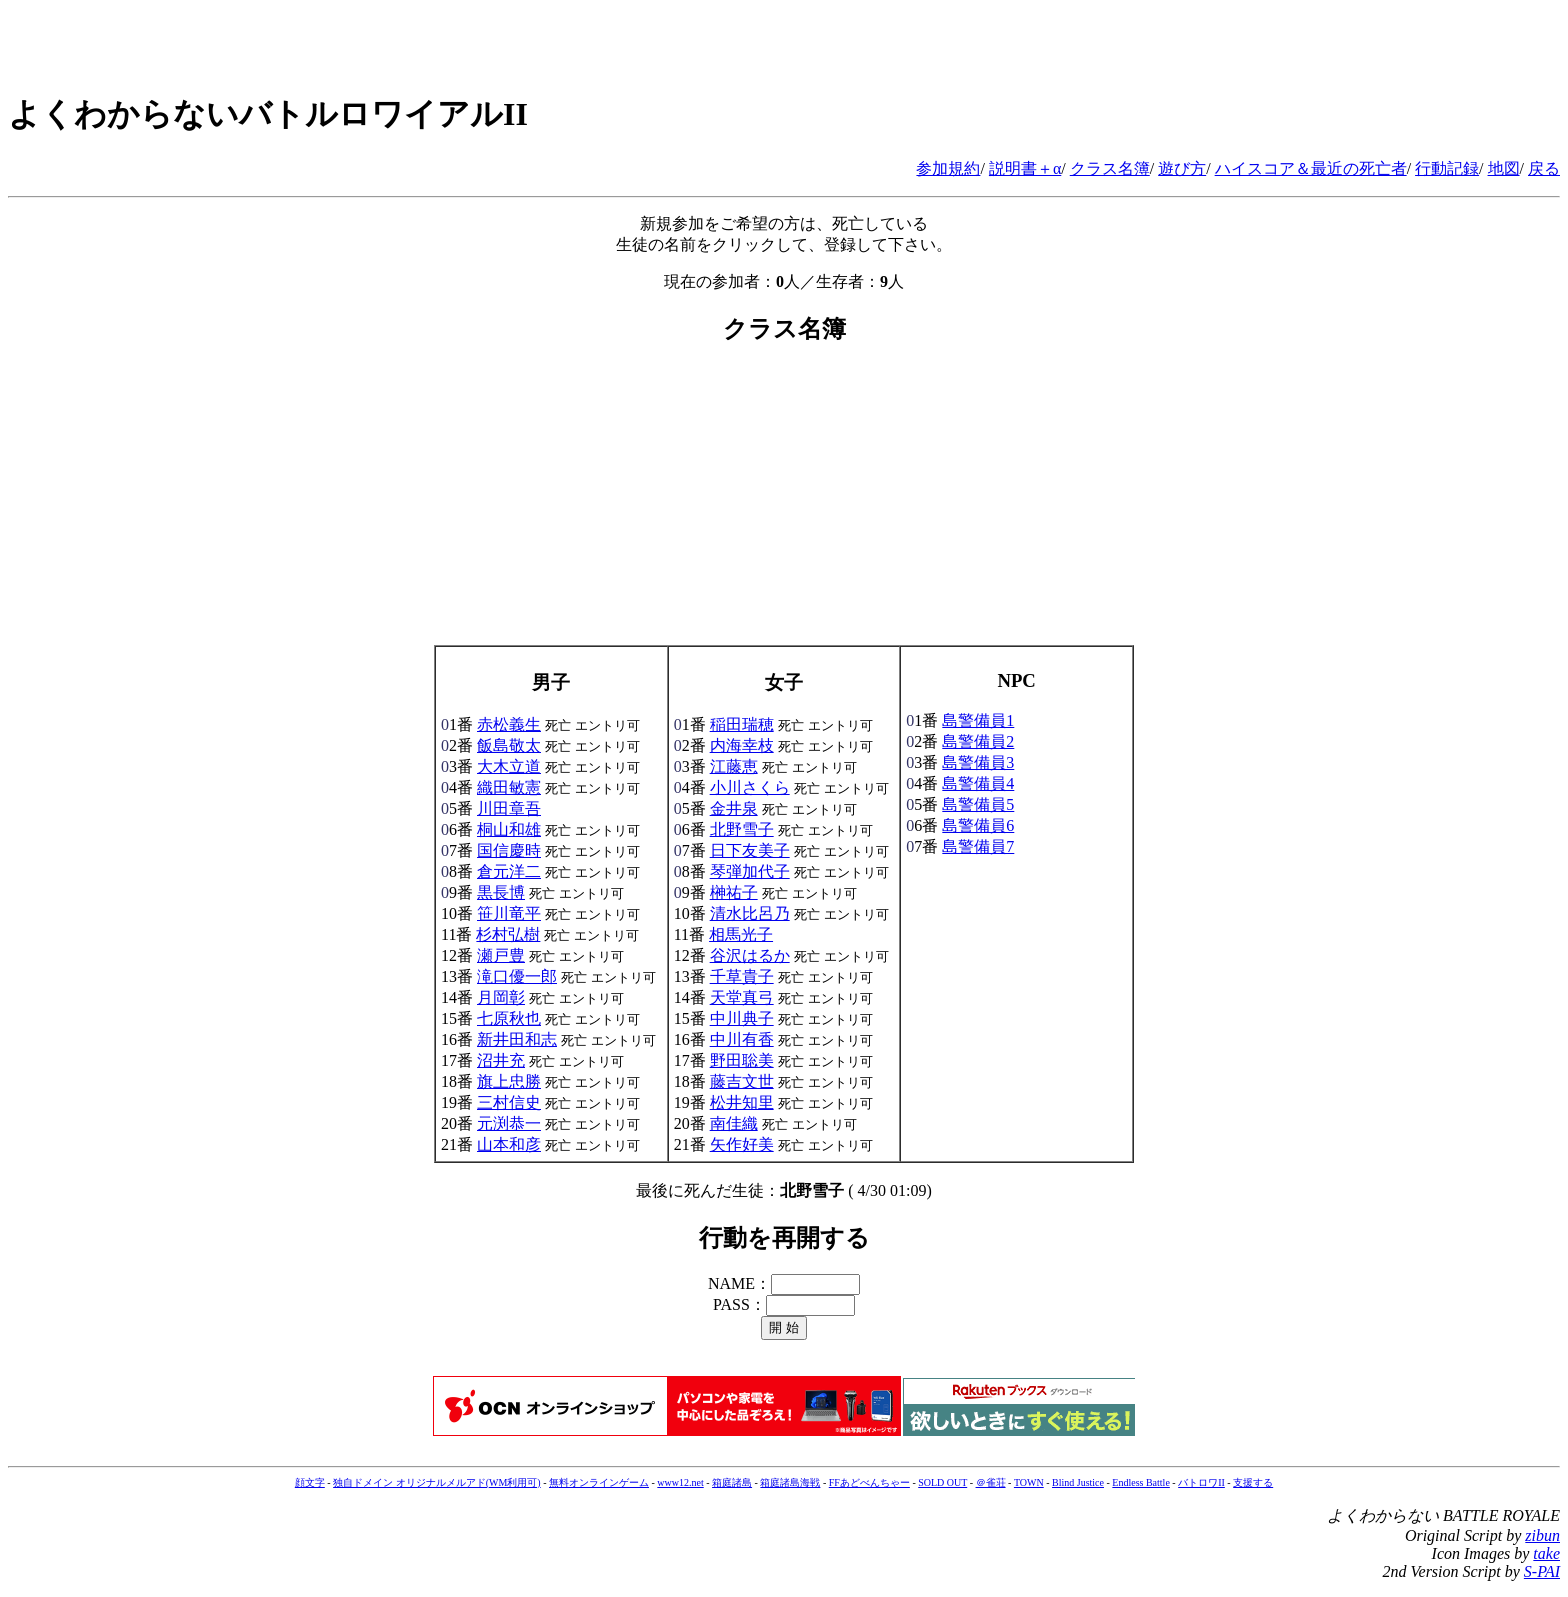  What do you see at coordinates (509, 766) in the screenshot?
I see `大木立道` at bounding box center [509, 766].